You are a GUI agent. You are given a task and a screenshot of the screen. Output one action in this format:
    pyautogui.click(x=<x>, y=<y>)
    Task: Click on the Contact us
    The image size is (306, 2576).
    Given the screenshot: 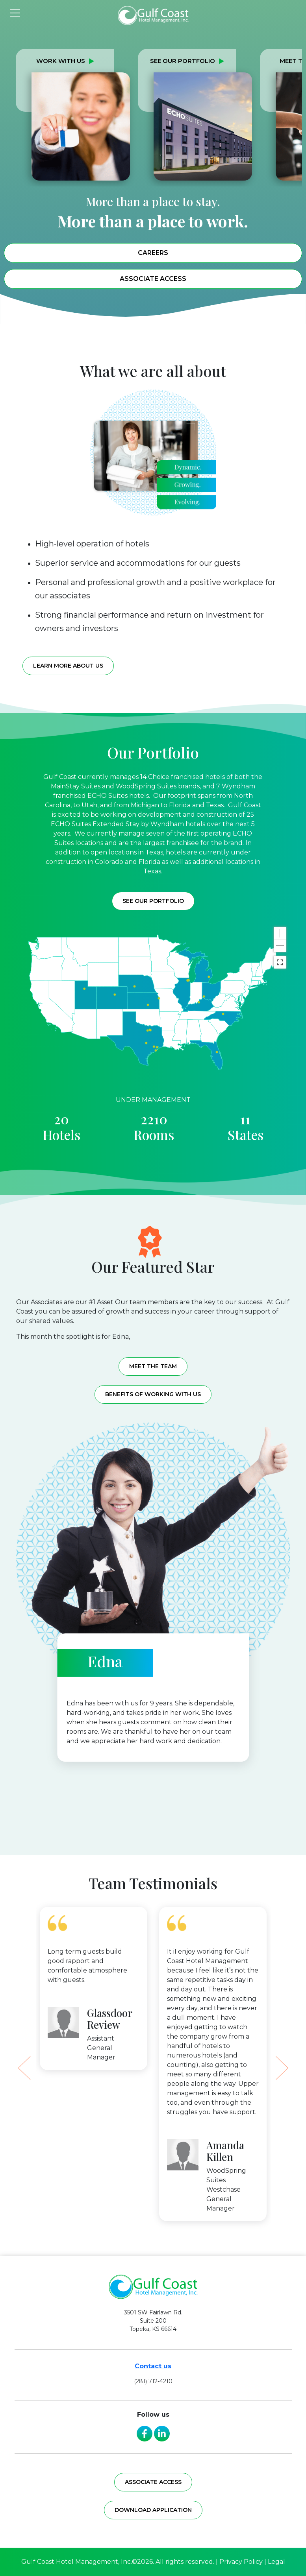 What is the action you would take?
    pyautogui.click(x=153, y=2366)
    